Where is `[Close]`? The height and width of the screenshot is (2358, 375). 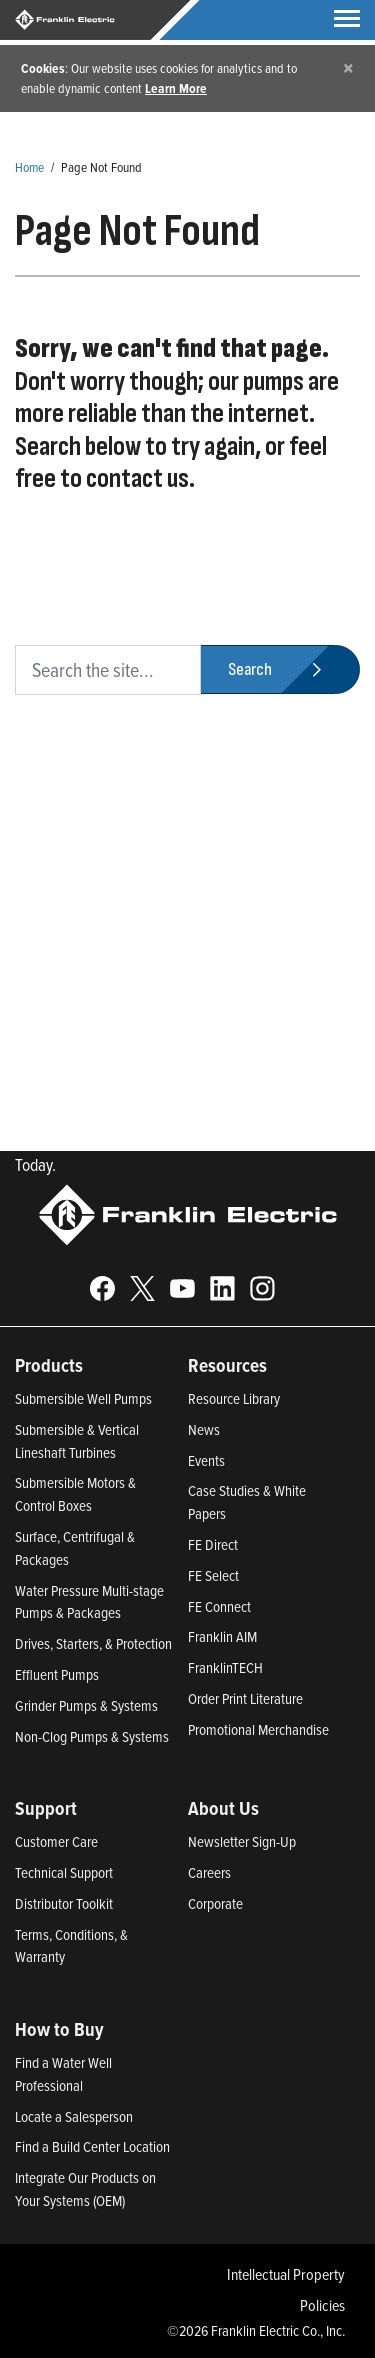 [Close] is located at coordinates (348, 67).